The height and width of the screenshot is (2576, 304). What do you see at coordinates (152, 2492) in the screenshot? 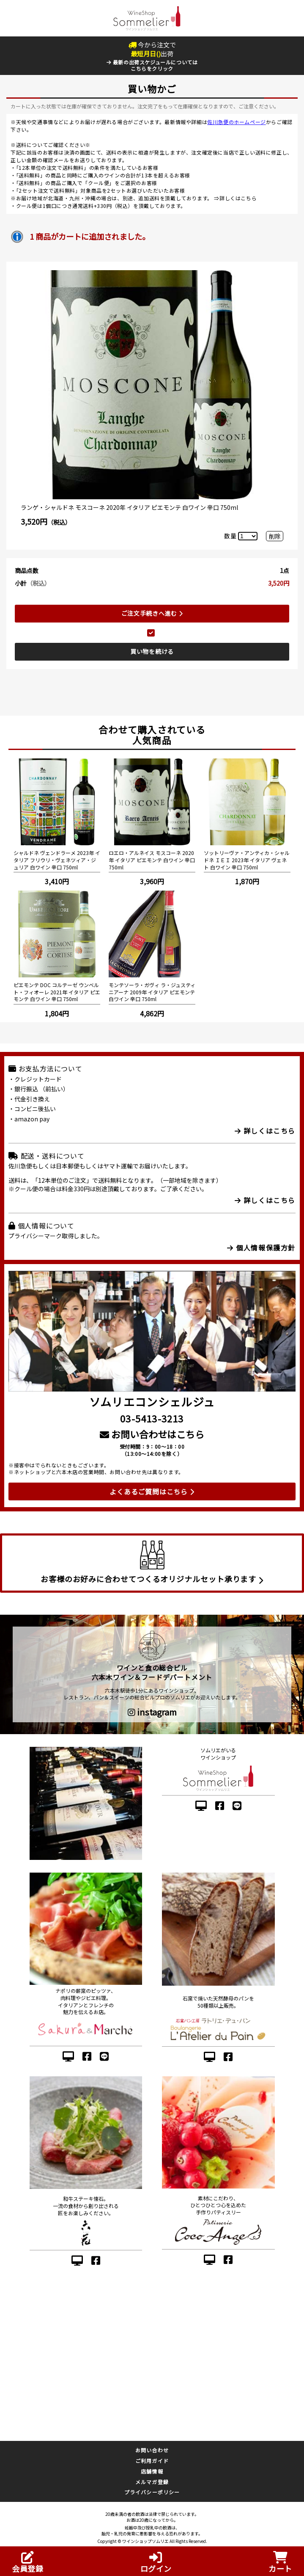
I see `プライバシーポリシー` at bounding box center [152, 2492].